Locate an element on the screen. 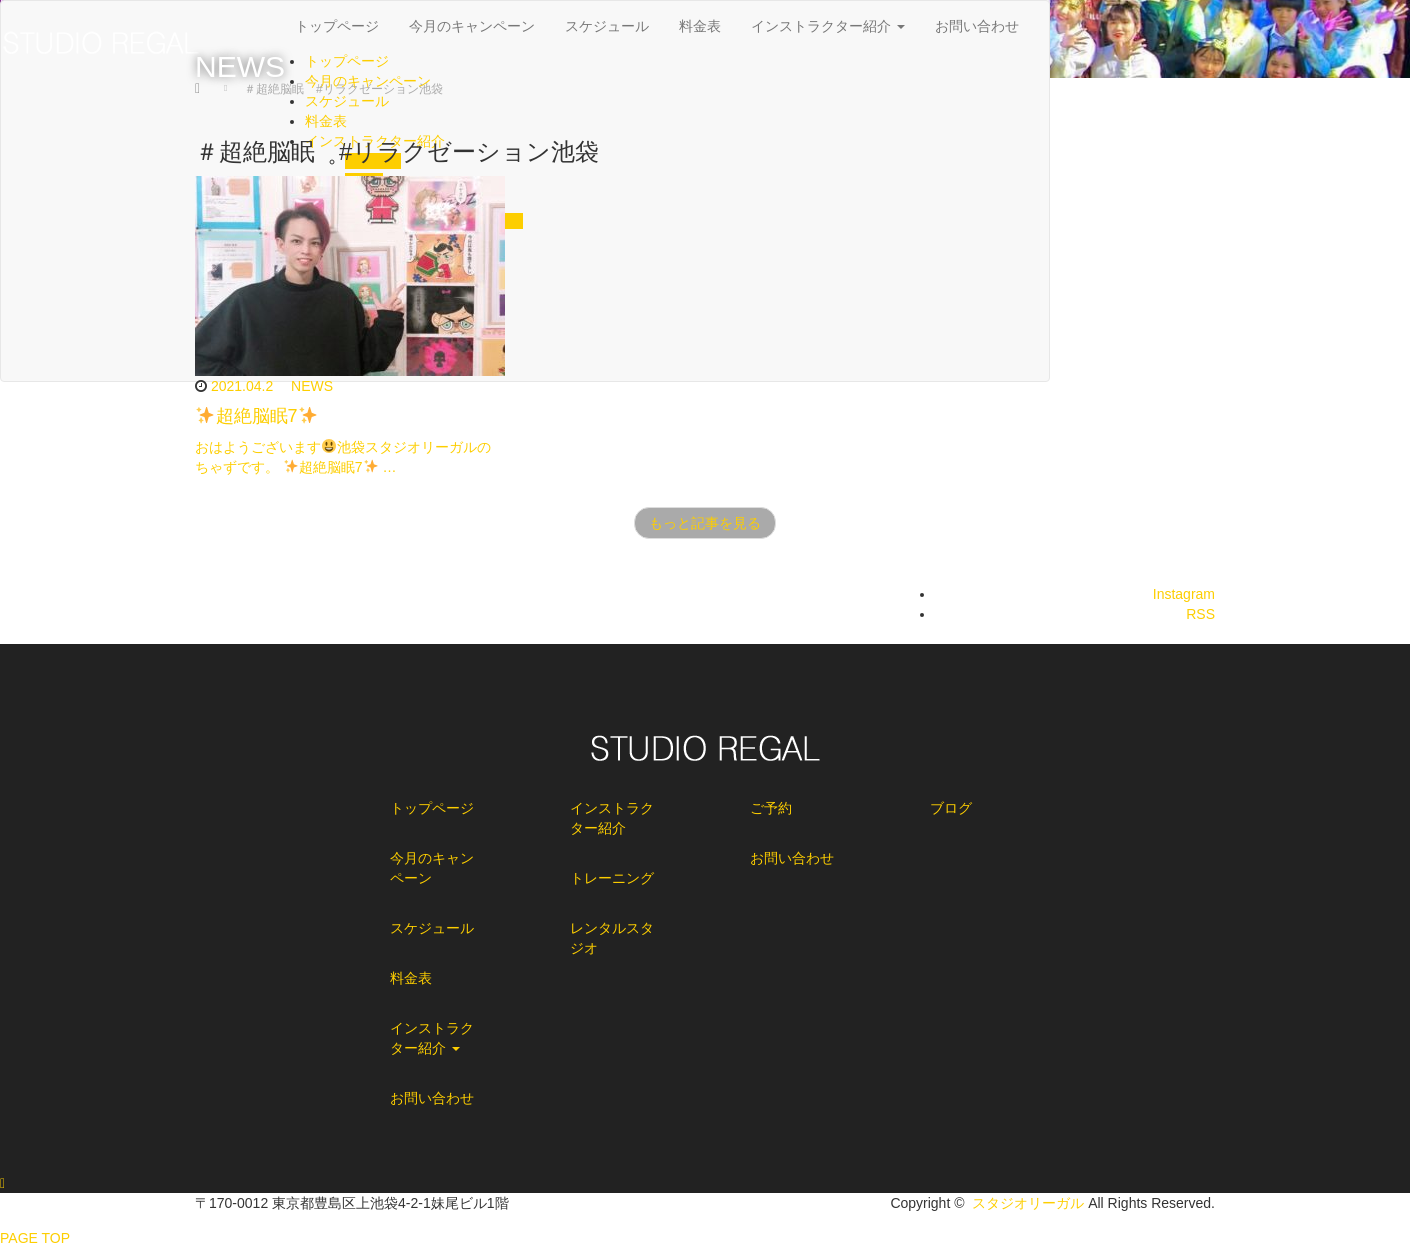 This screenshot has height=1248, width=1410. スケジュール is located at coordinates (432, 928).